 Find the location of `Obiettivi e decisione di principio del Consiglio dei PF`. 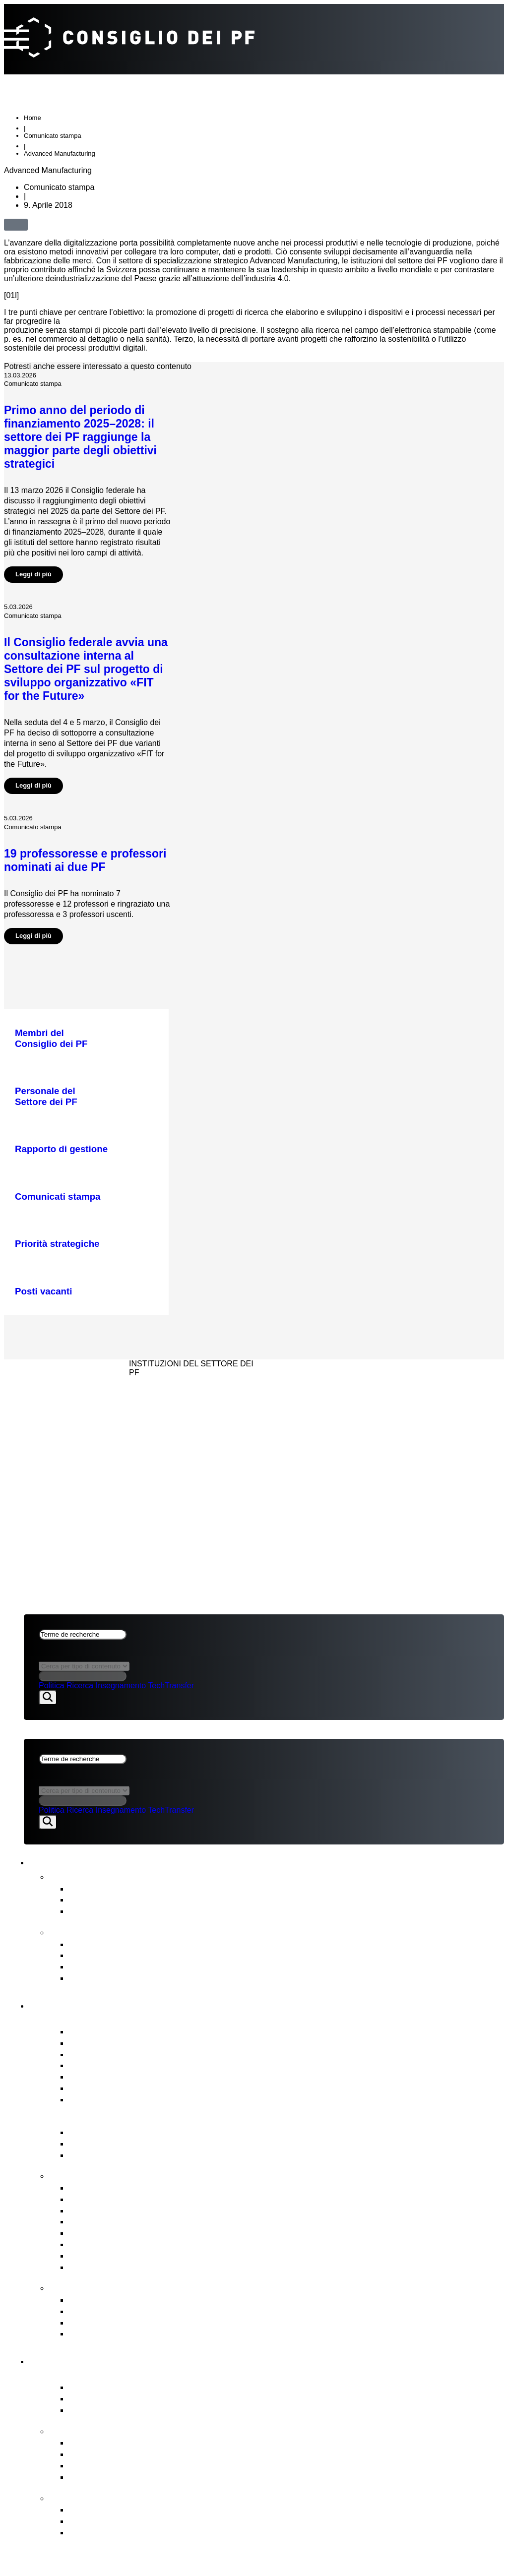

Obiettivi e decisione di principio del Consiglio dei PF is located at coordinates (177, 2522).